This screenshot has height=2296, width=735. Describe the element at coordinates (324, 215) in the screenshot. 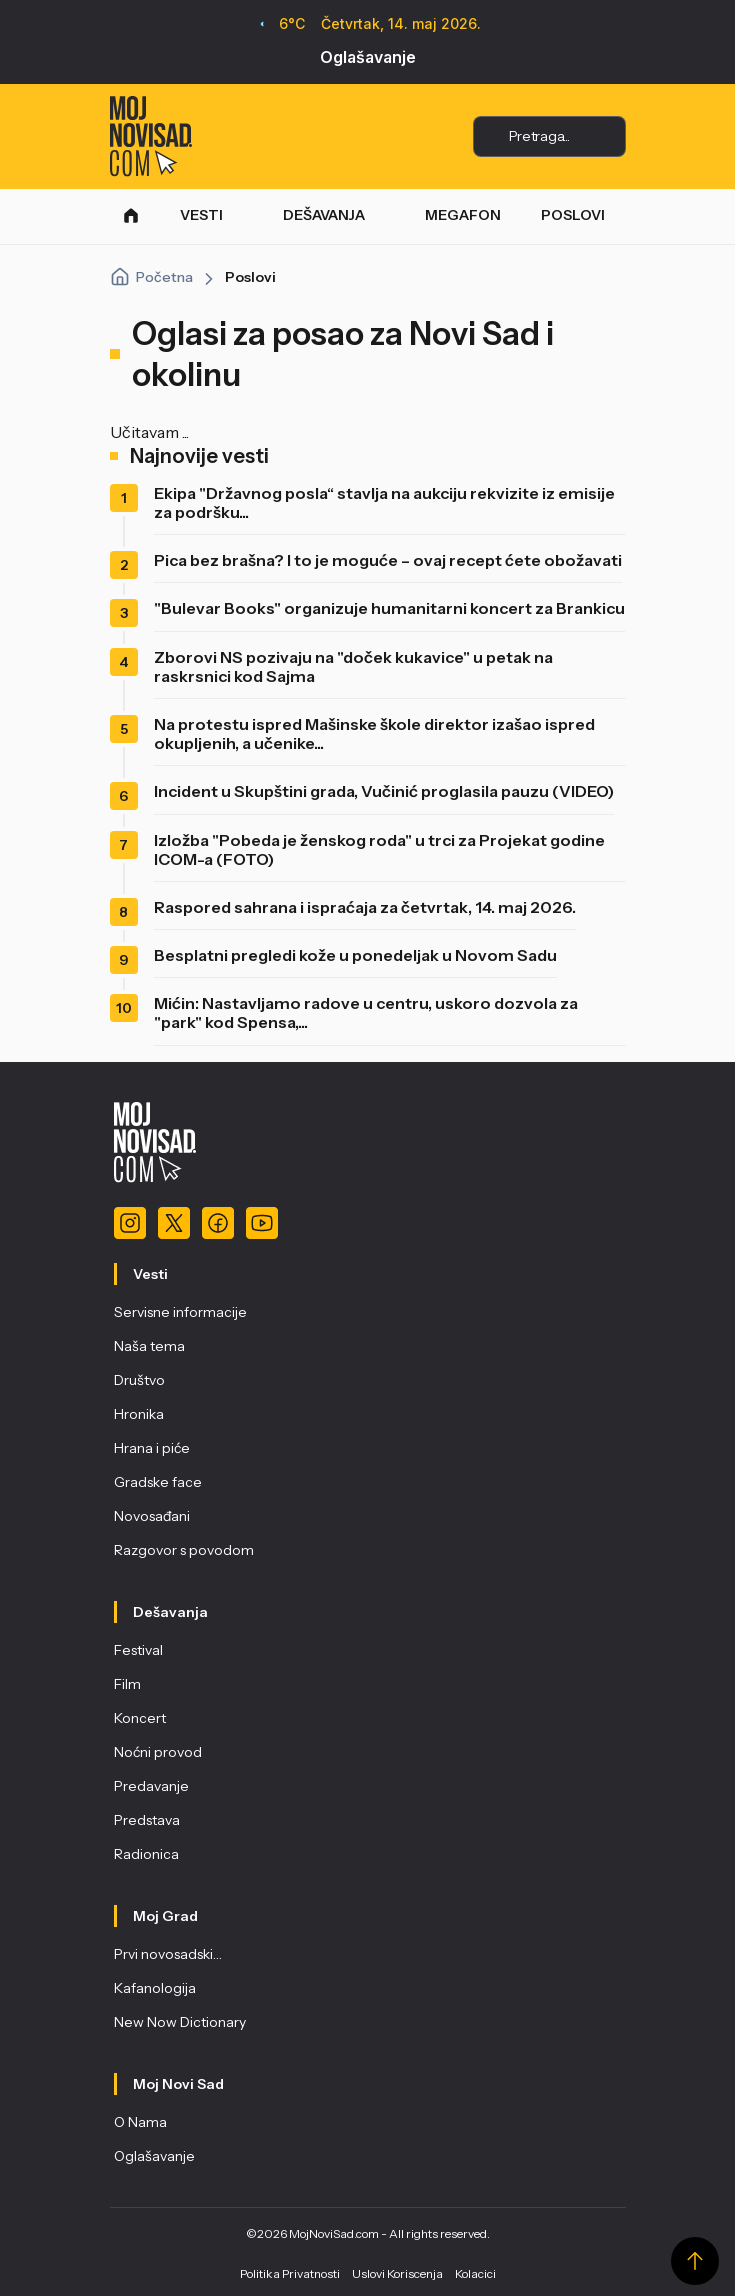

I see `DEŠAVANJA` at that location.